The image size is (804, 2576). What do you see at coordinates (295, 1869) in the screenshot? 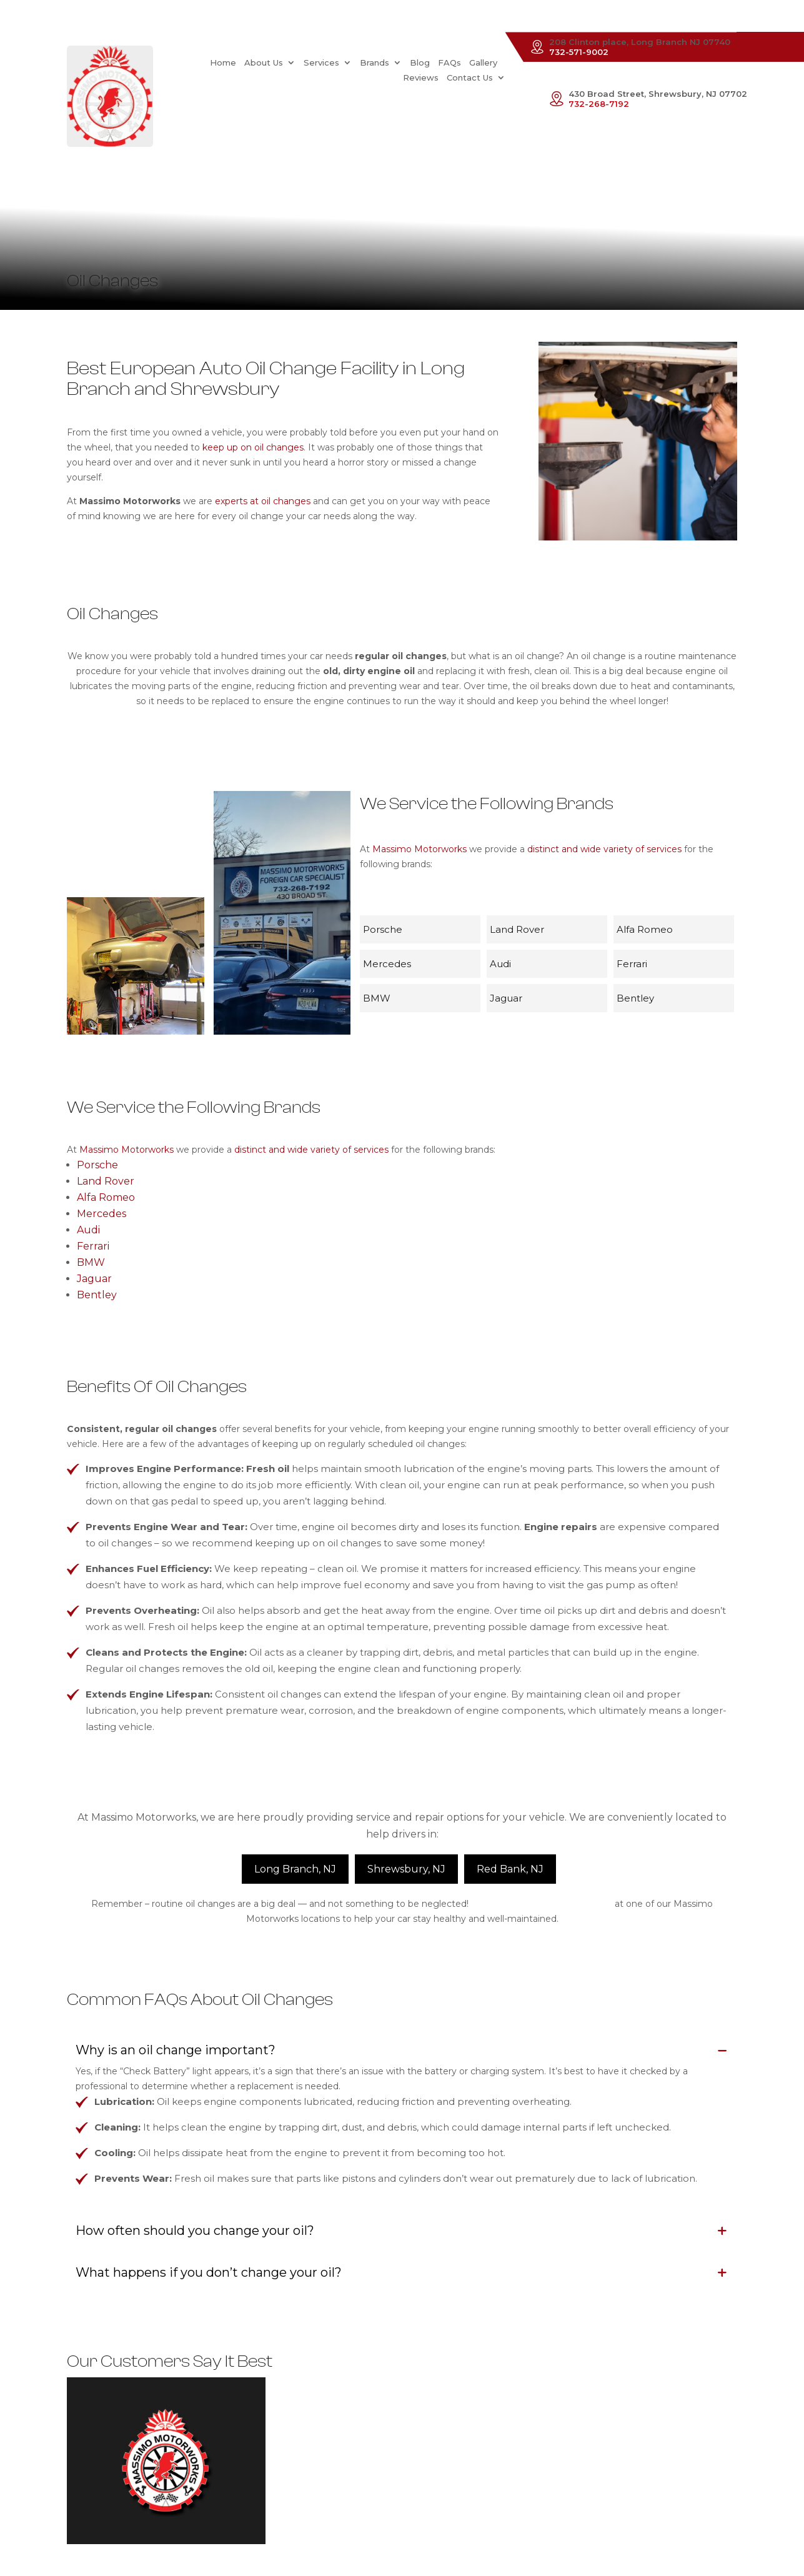
I see `Long Branch, NJ` at bounding box center [295, 1869].